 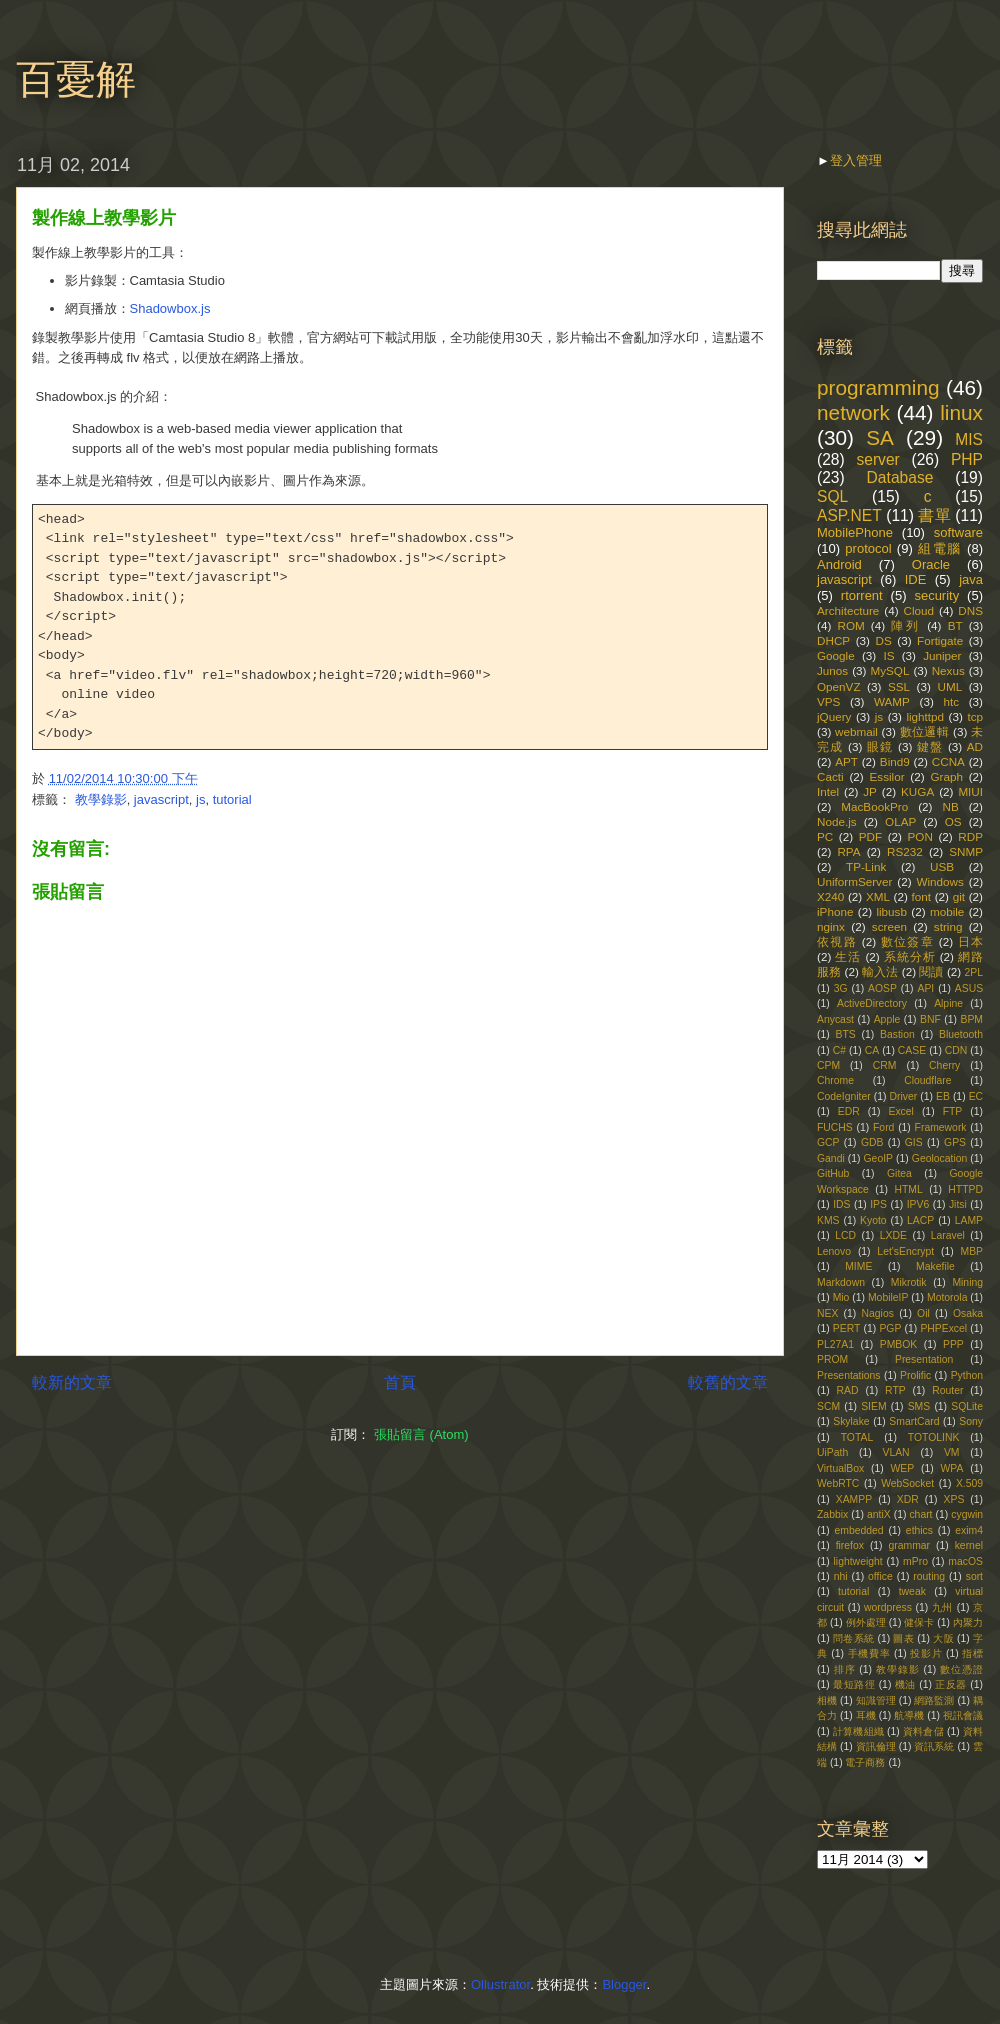 I want to click on exim4, so click(x=969, y=1530).